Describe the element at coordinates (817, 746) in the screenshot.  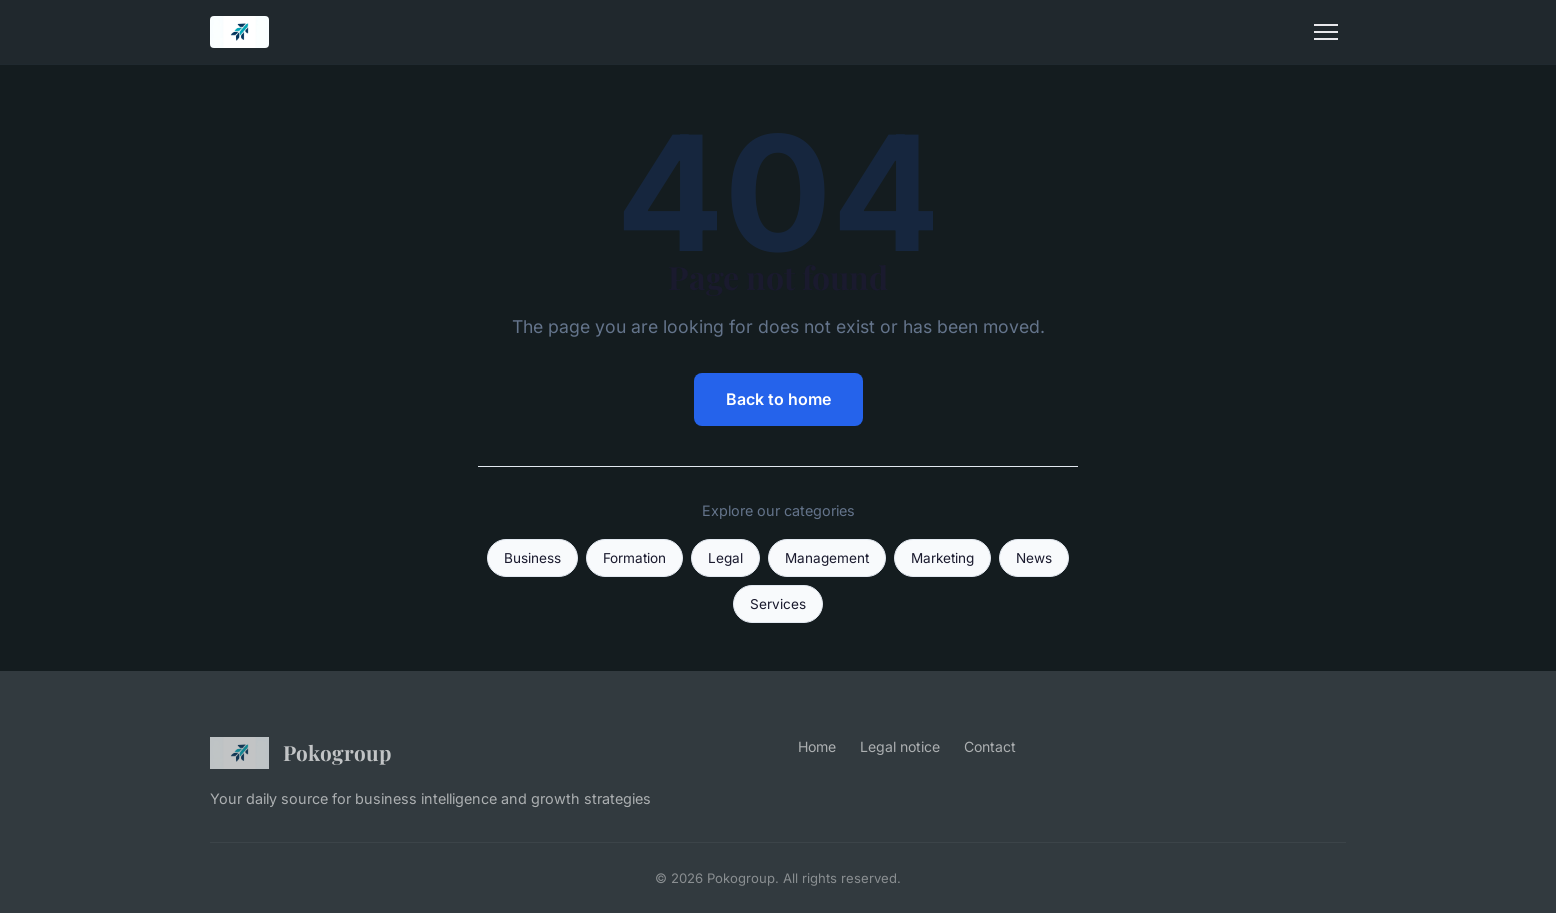
I see `Home` at that location.